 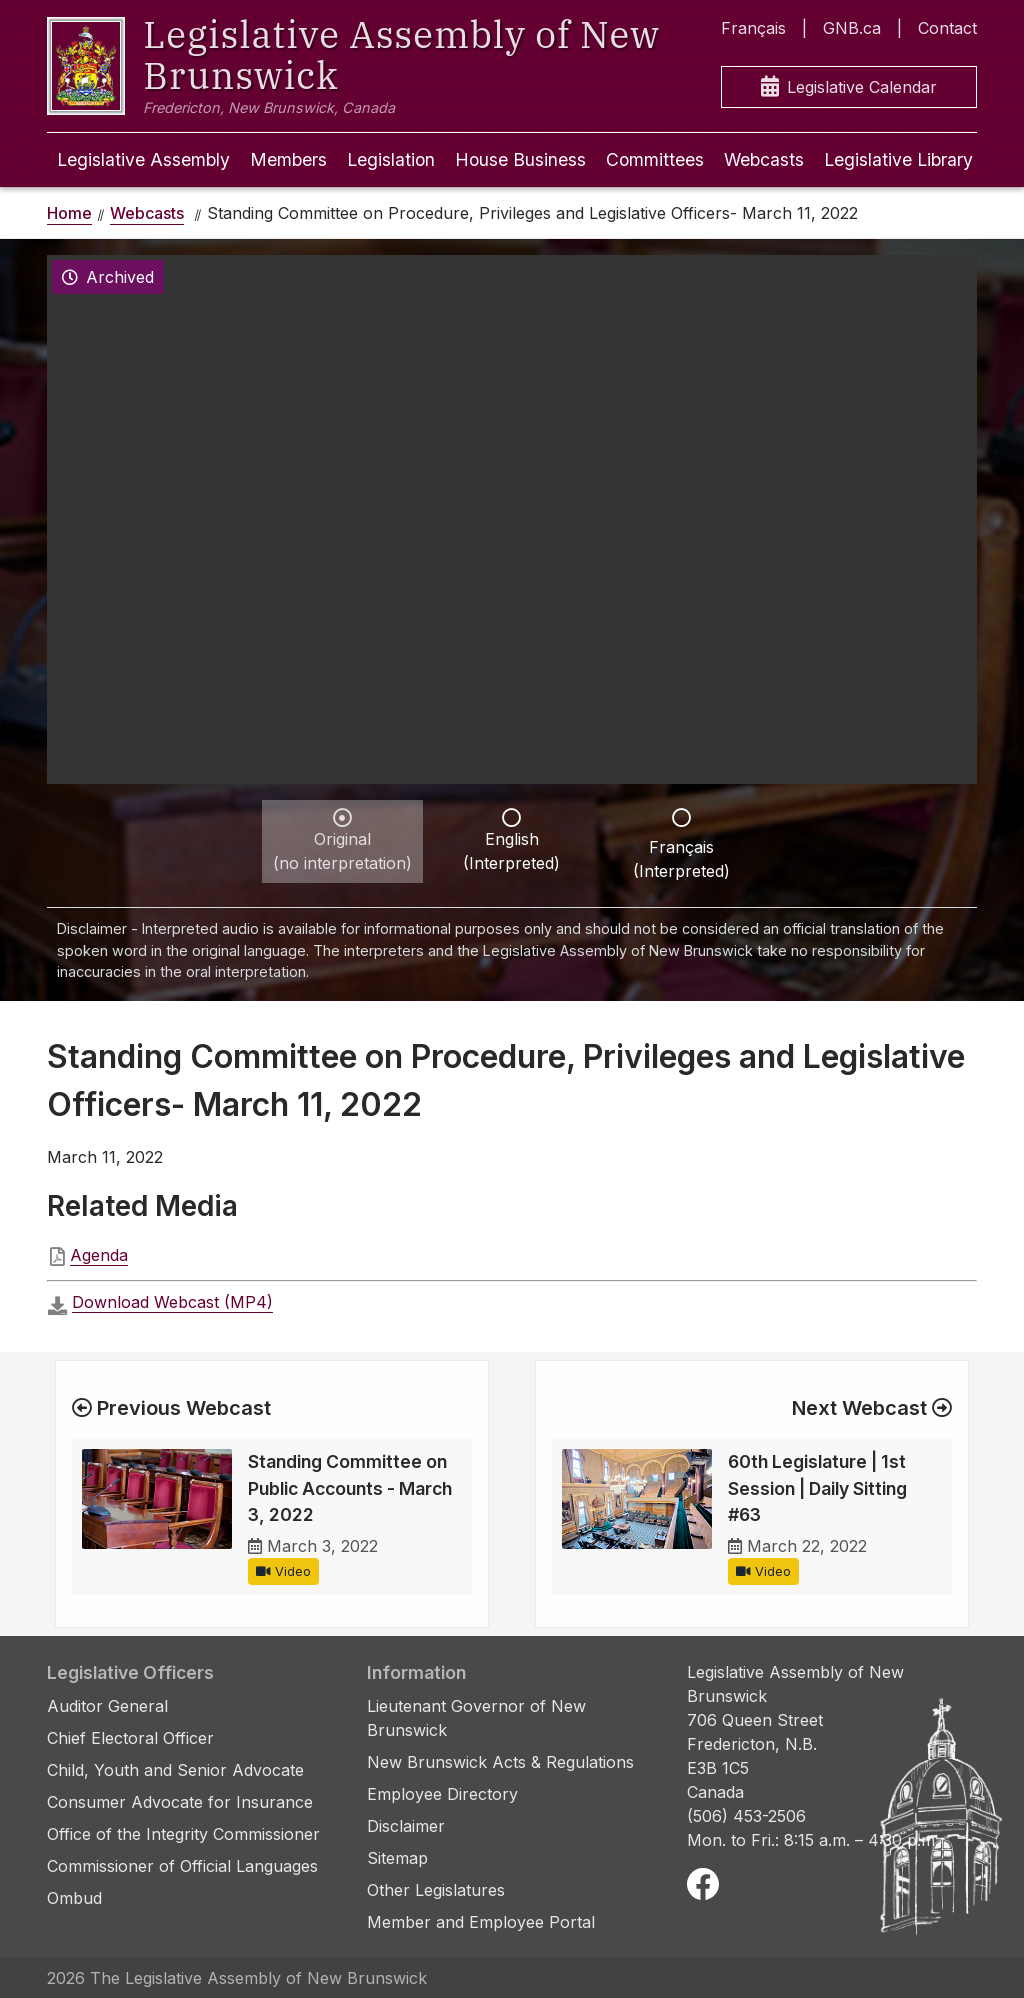 I want to click on Disclaimer, so click(x=406, y=1826).